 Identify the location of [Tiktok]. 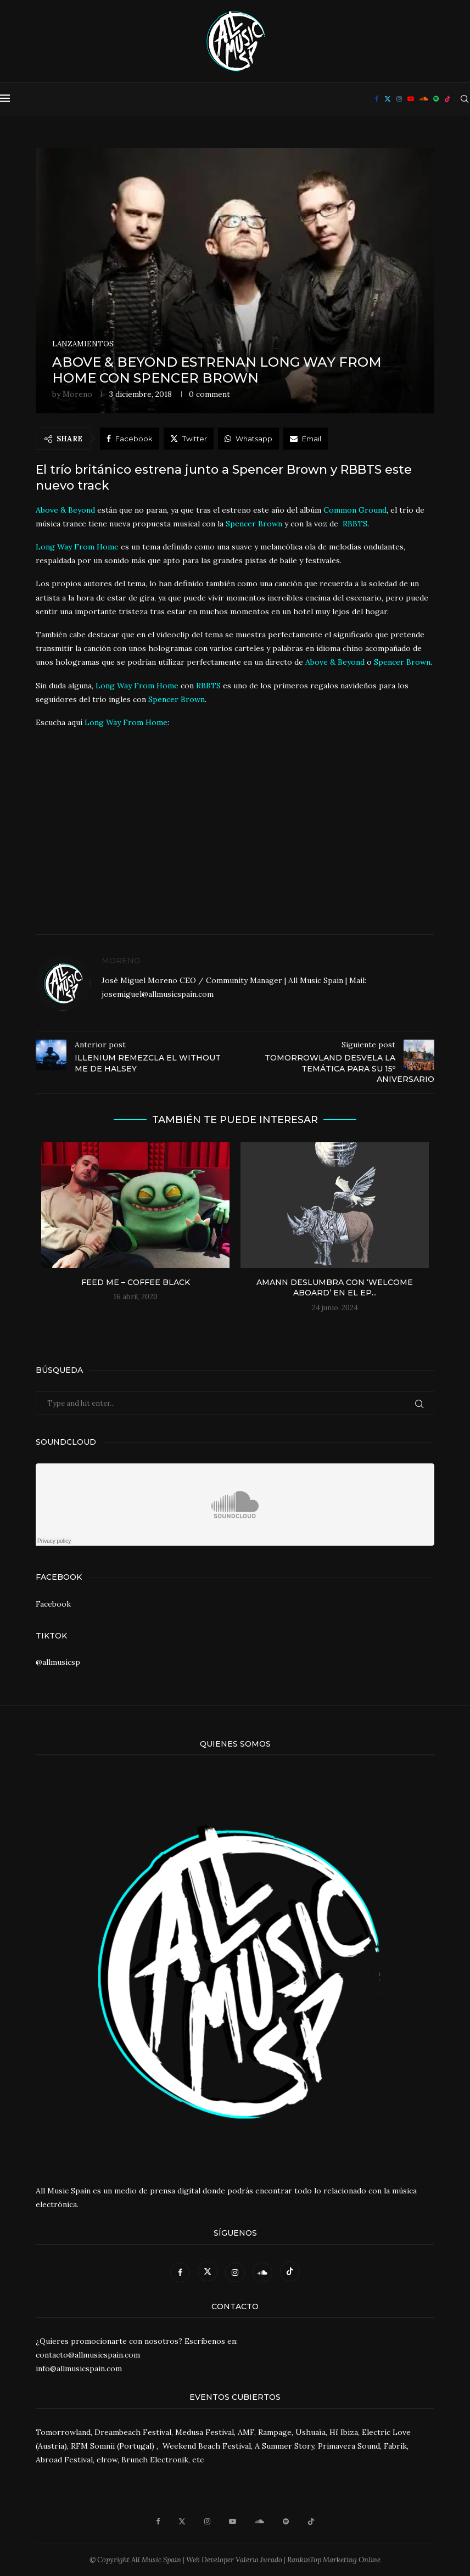
(447, 99).